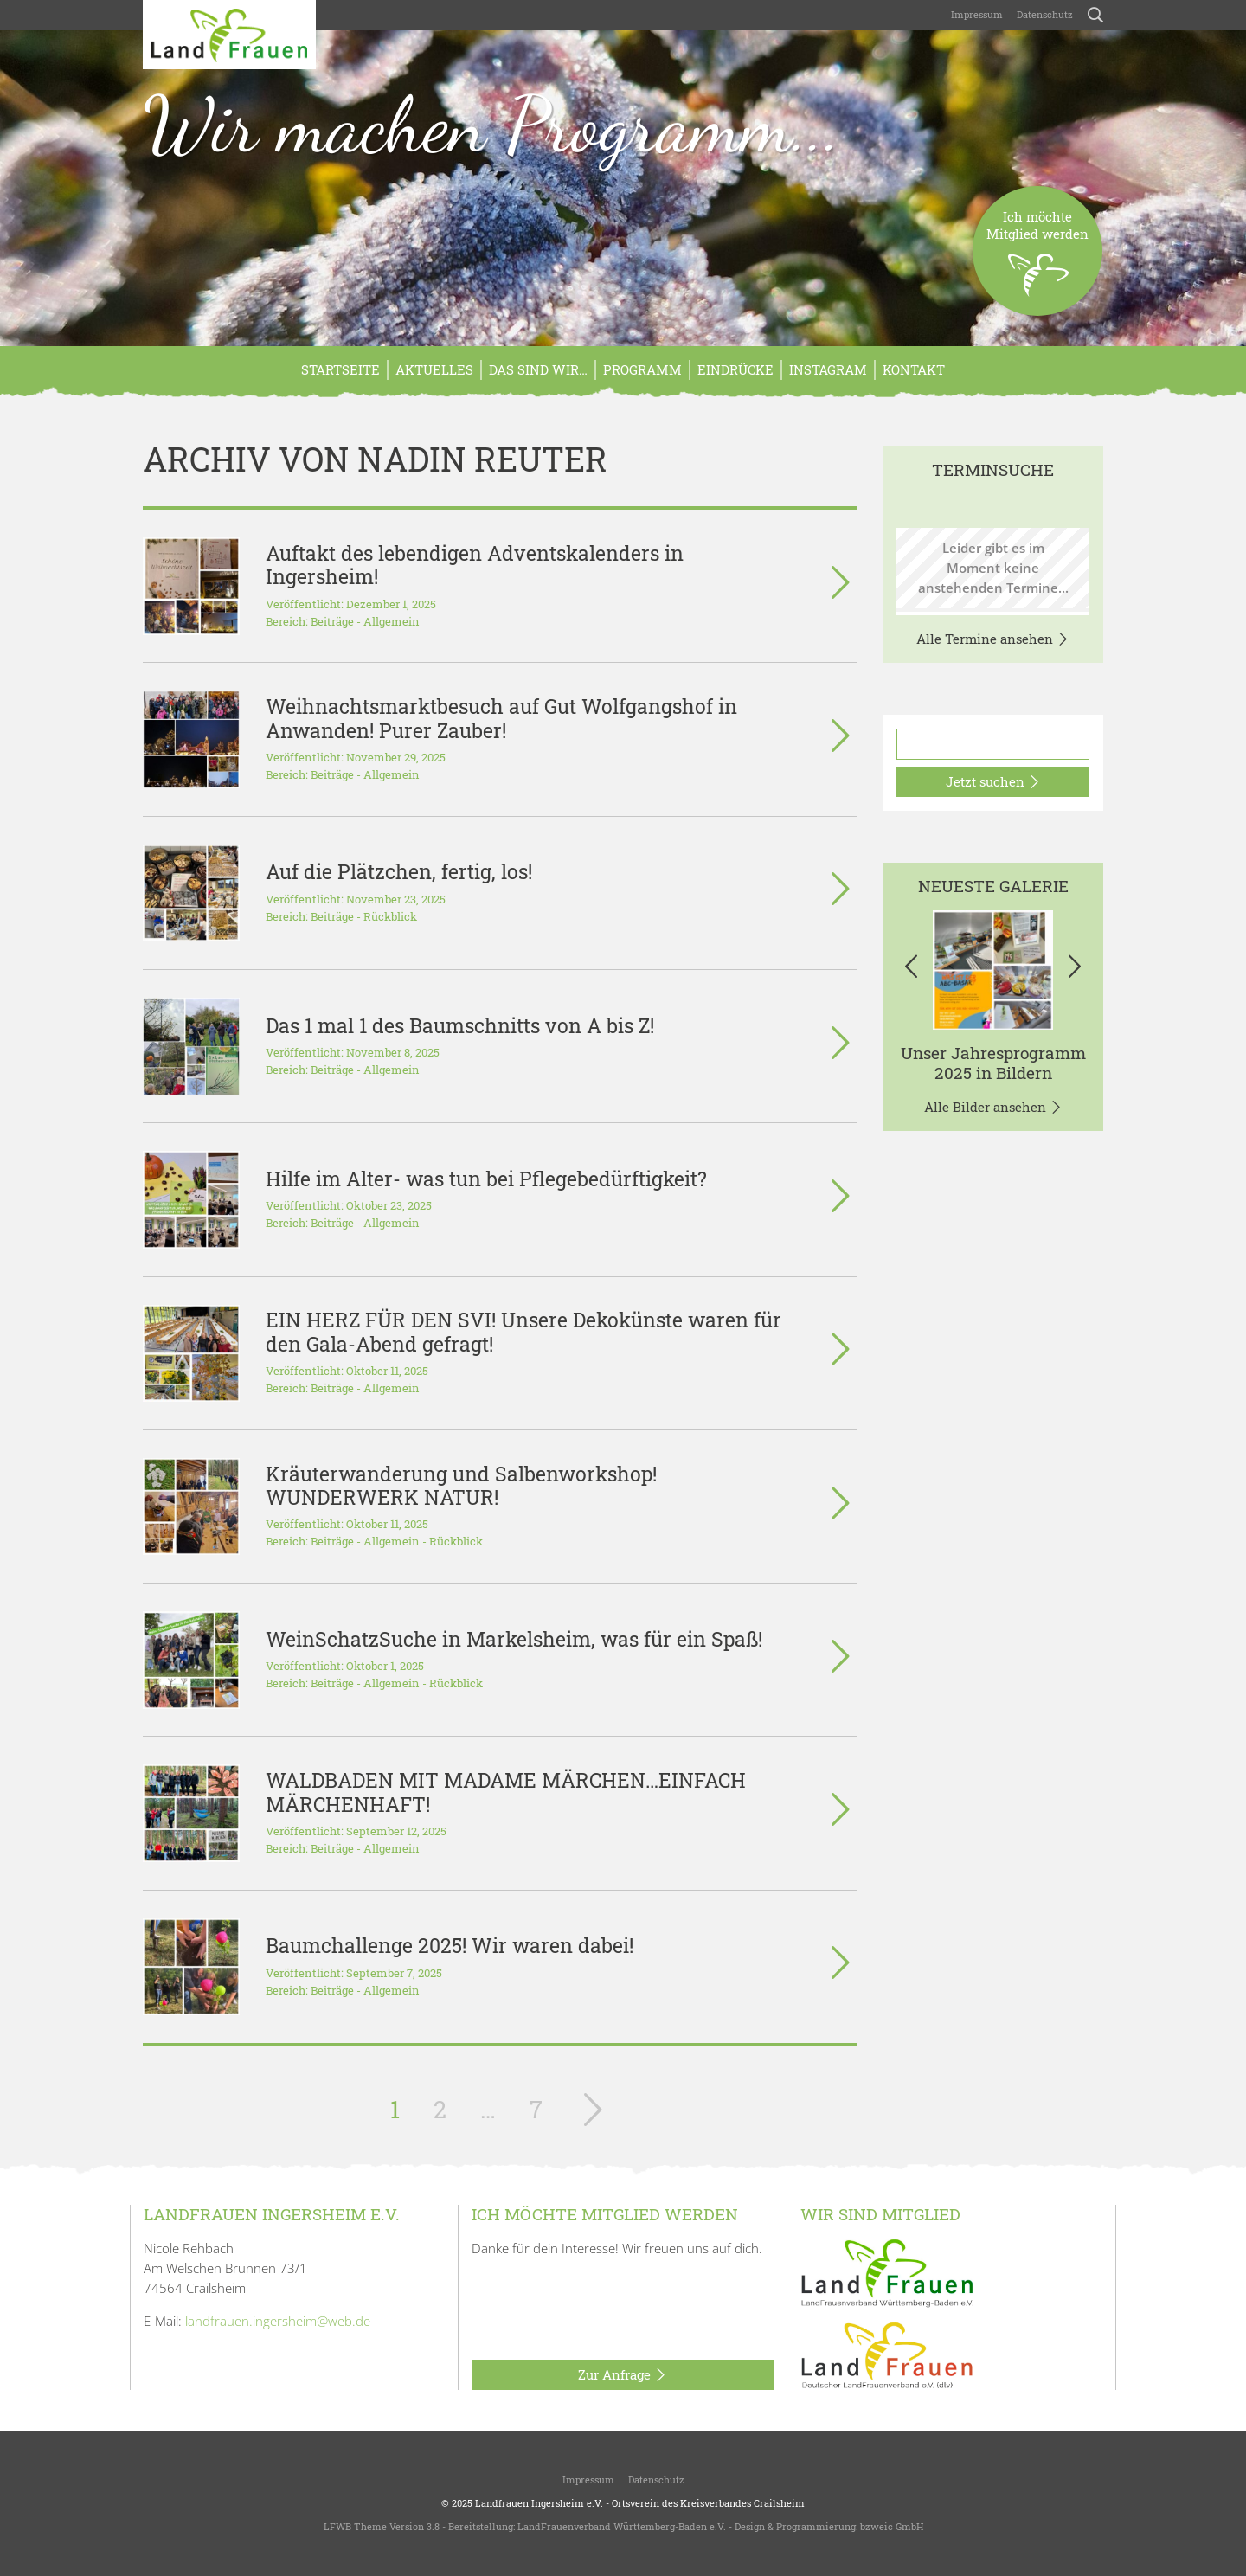 This screenshot has height=2576, width=1246. What do you see at coordinates (486, 1179) in the screenshot?
I see `Hilfe im Alter- was tun bei Pflegebedürftigkeit?` at bounding box center [486, 1179].